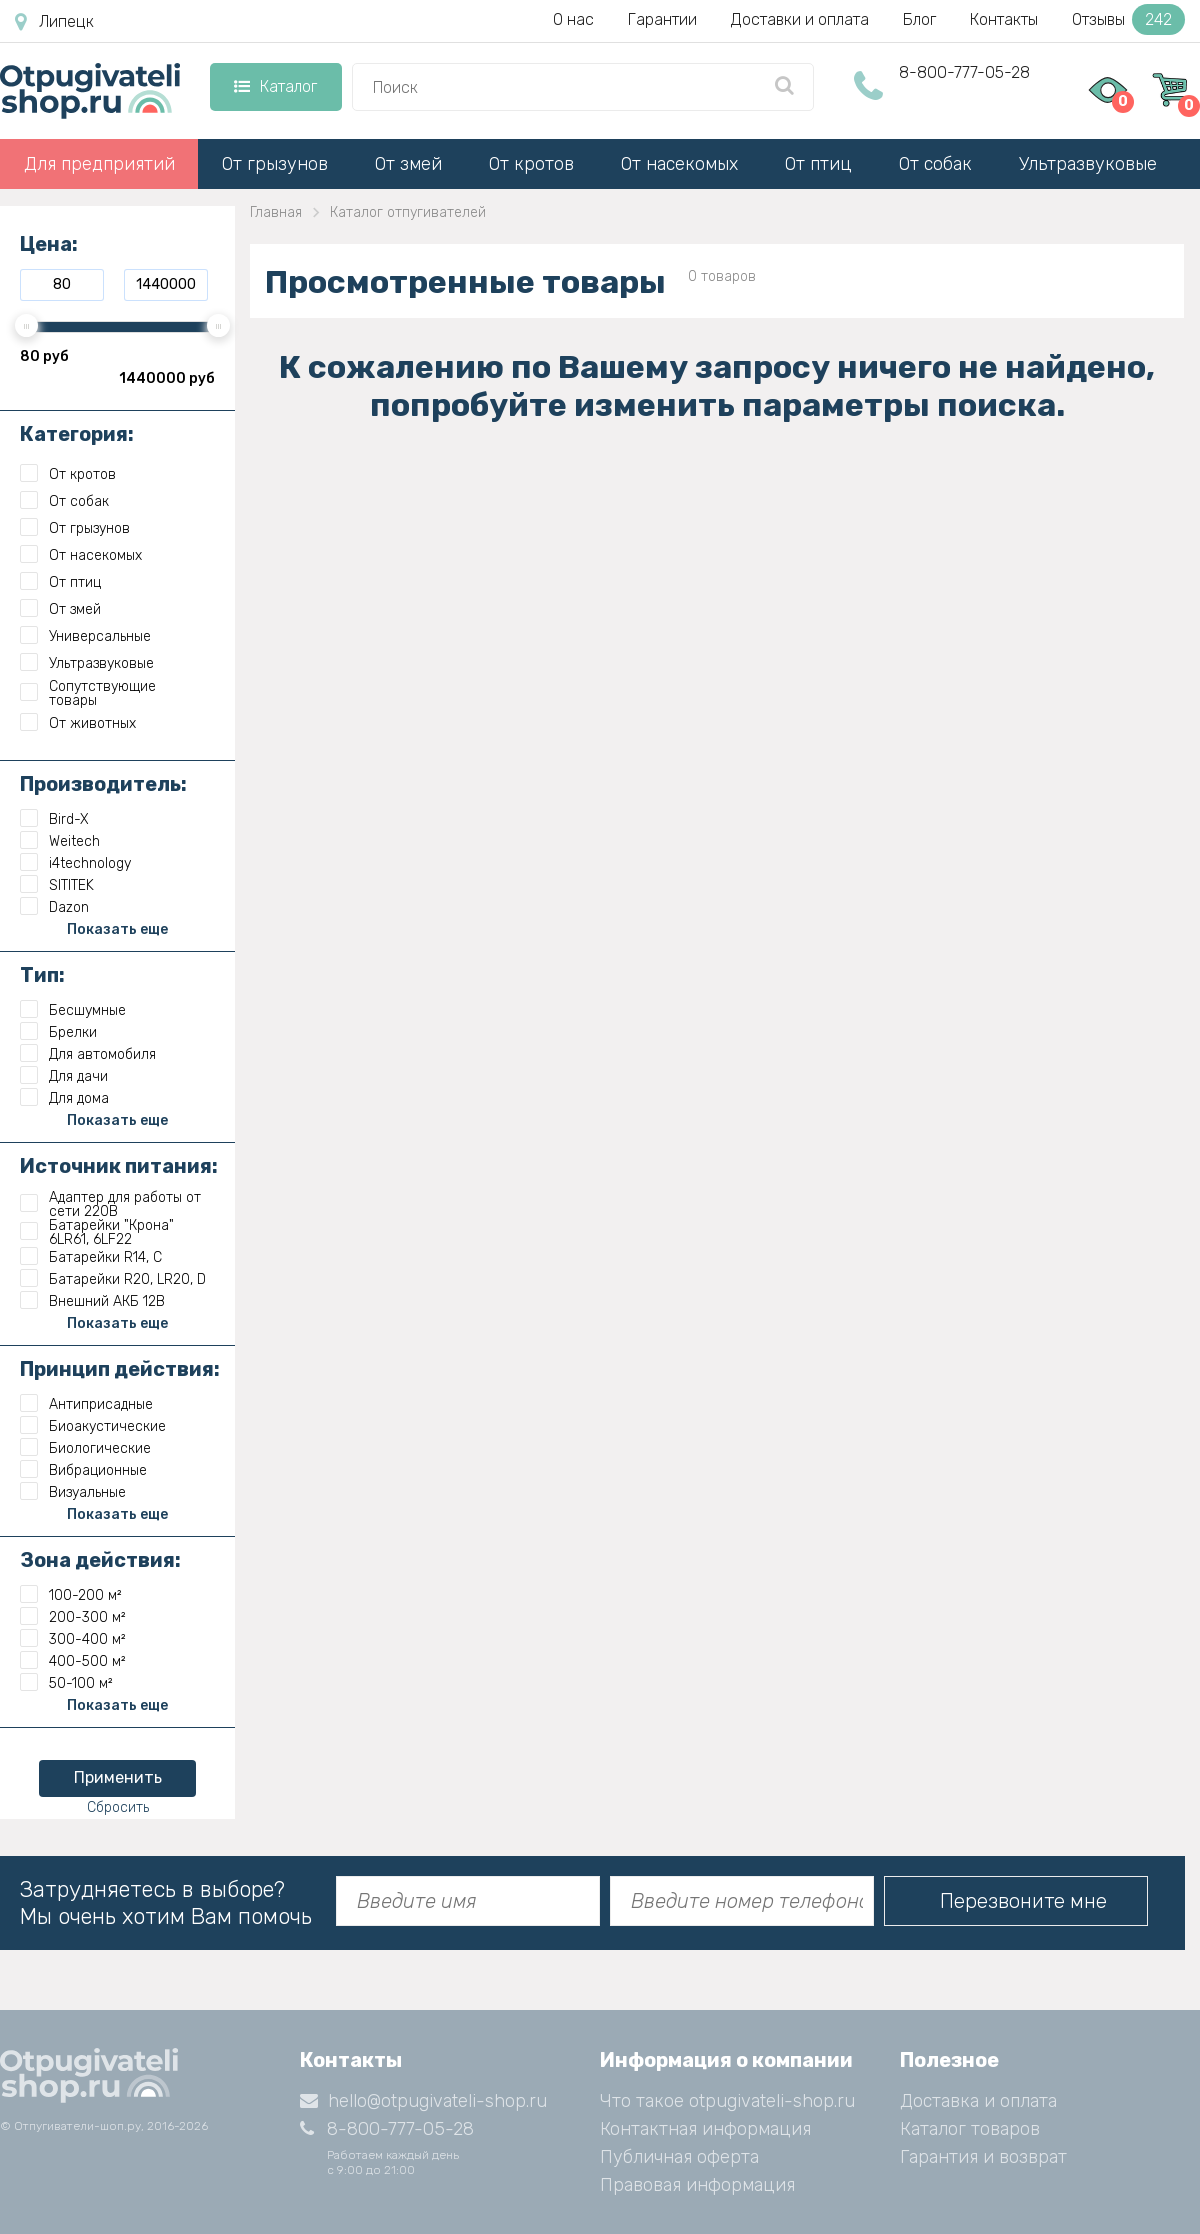 Image resolution: width=1200 pixels, height=2234 pixels. I want to click on От насекомых, so click(679, 164).